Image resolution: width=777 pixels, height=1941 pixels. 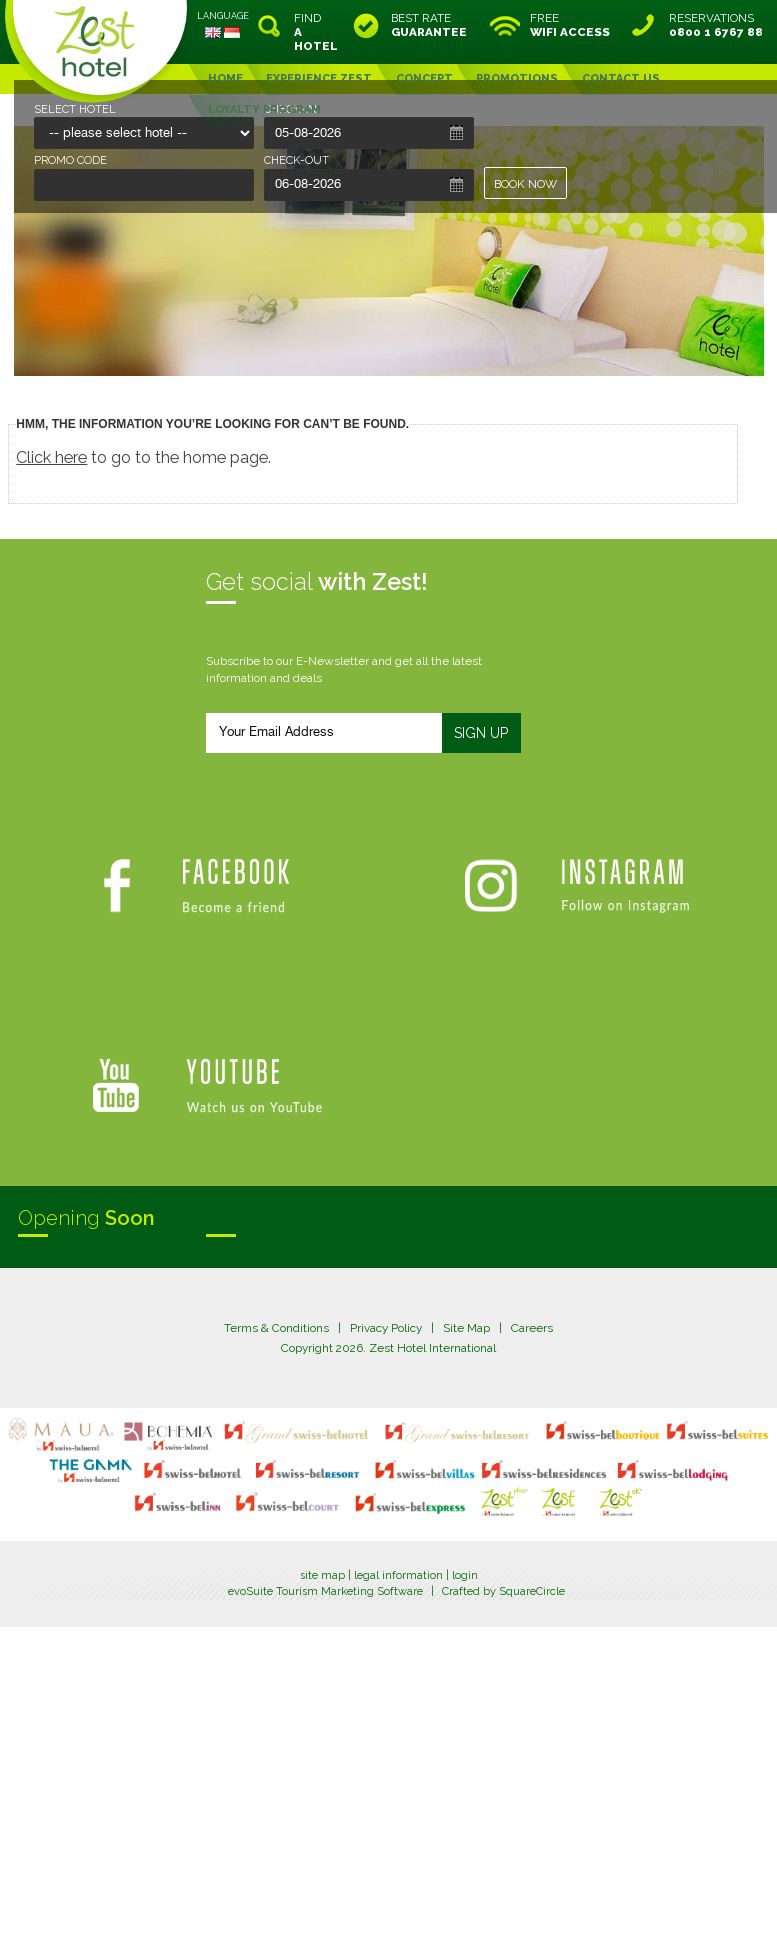 What do you see at coordinates (716, 25) in the screenshot?
I see `RESERVATIONS` at bounding box center [716, 25].